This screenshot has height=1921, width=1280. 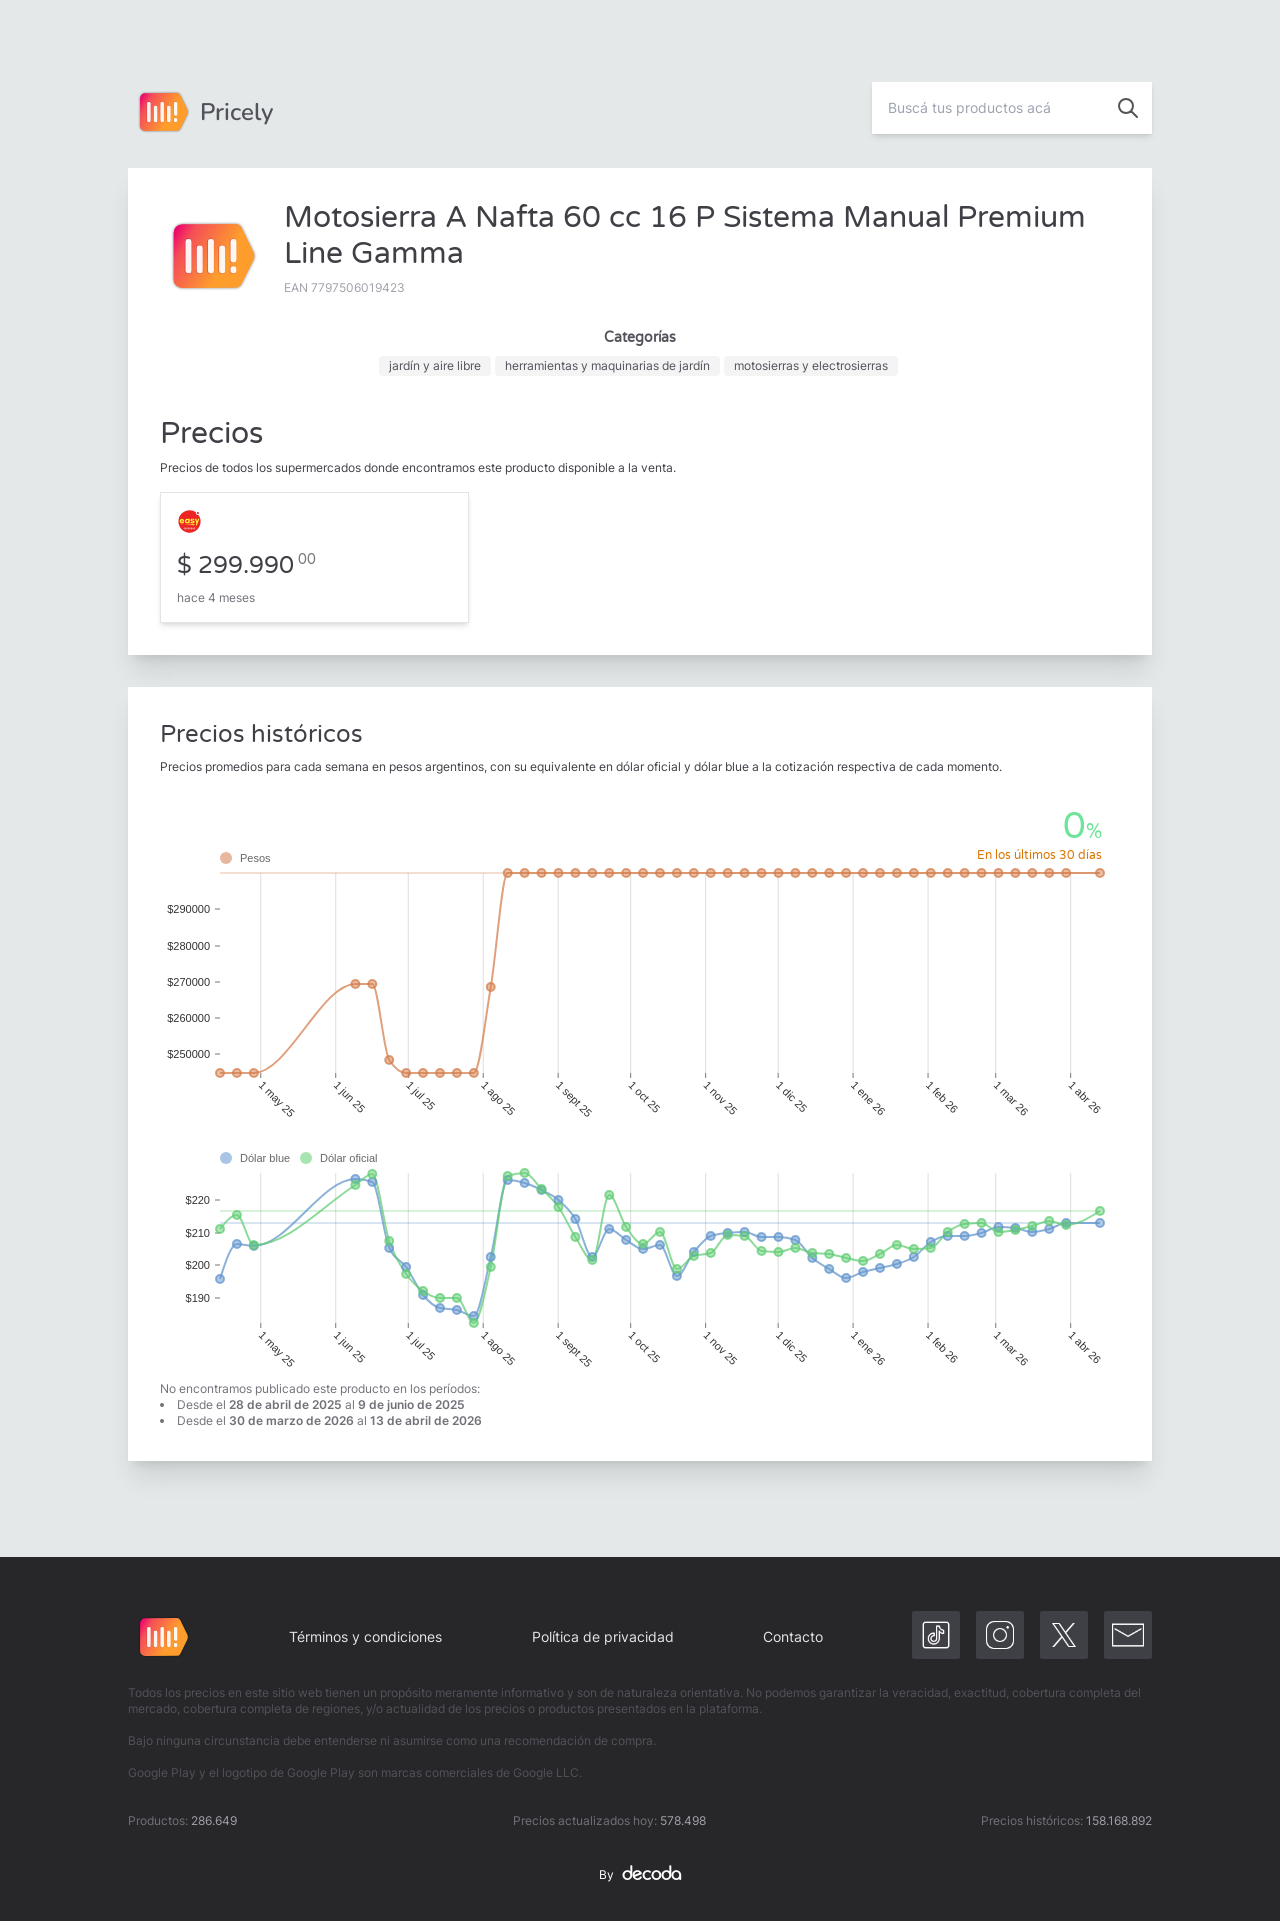 I want to click on Contacto, so click(x=793, y=1636).